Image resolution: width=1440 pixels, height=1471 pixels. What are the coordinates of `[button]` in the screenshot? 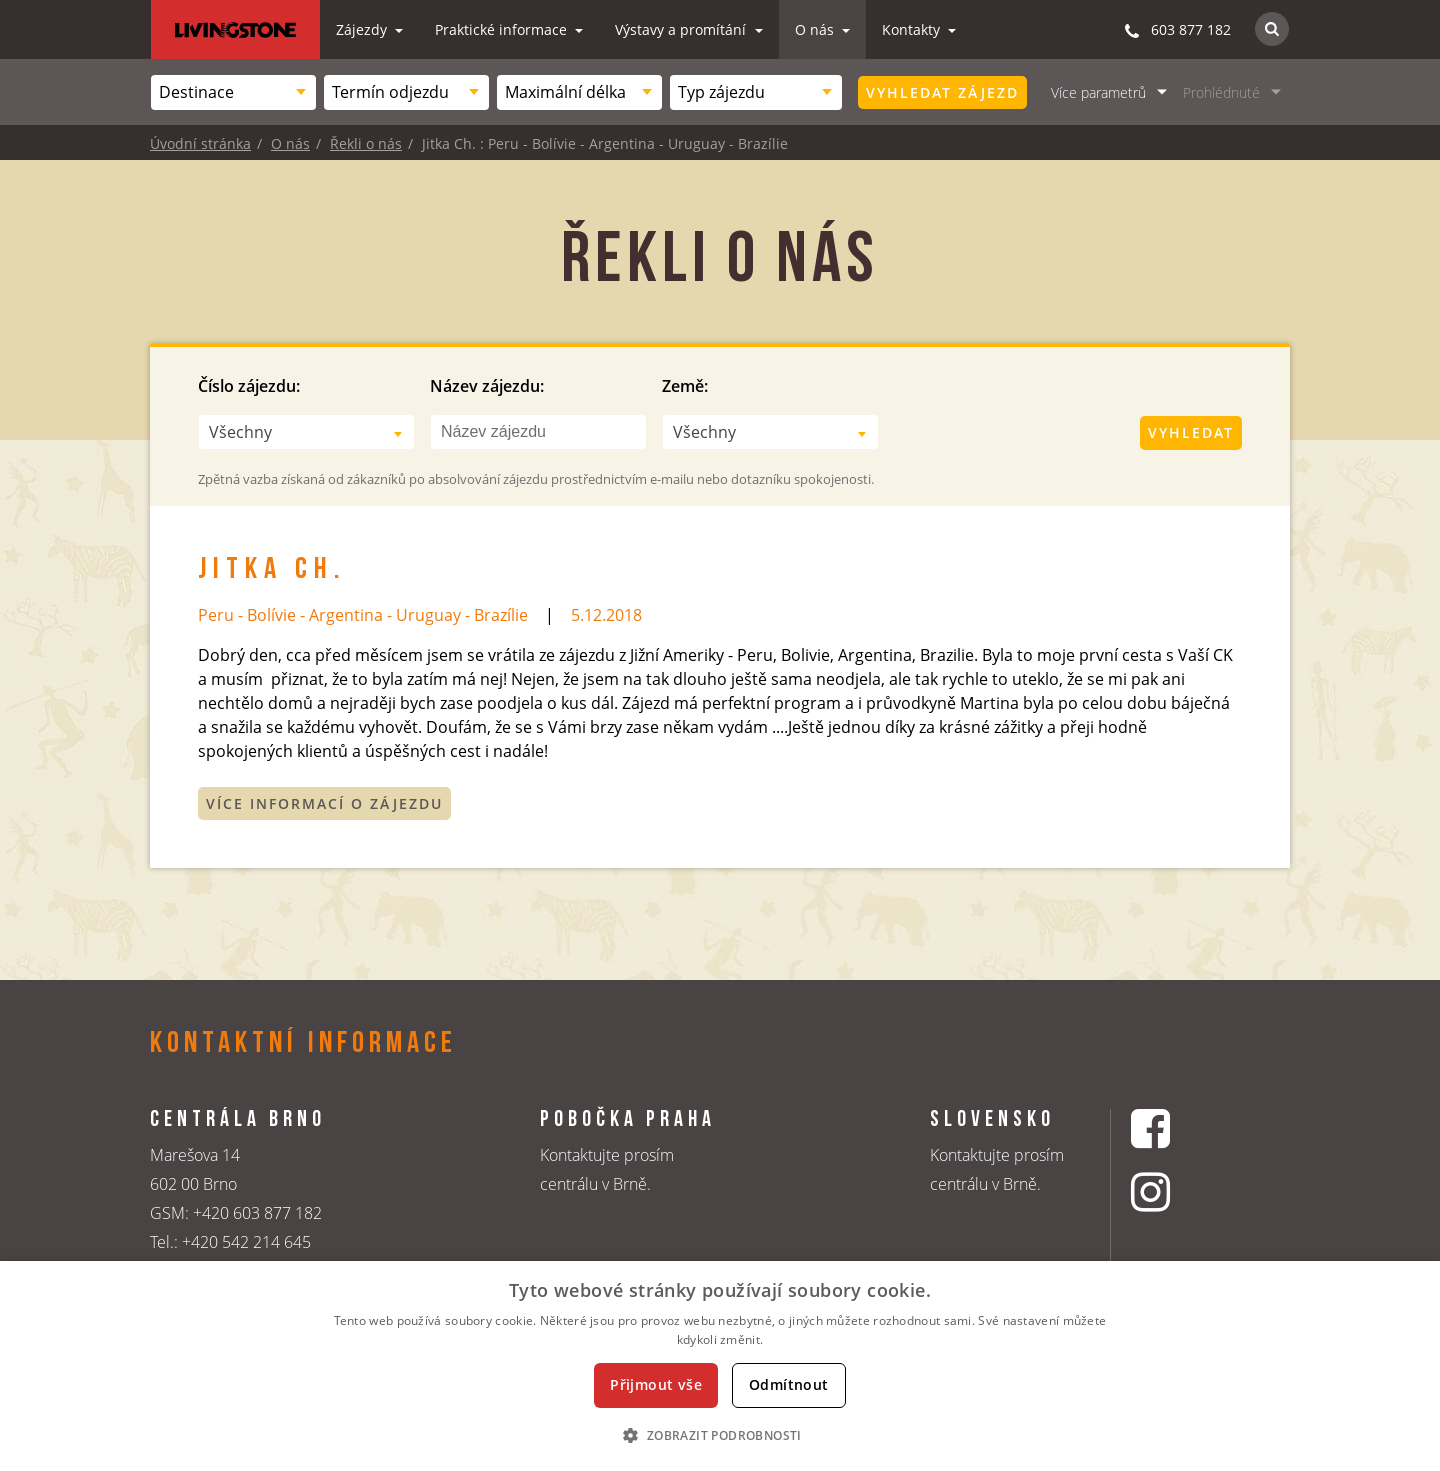 It's located at (719, 1435).